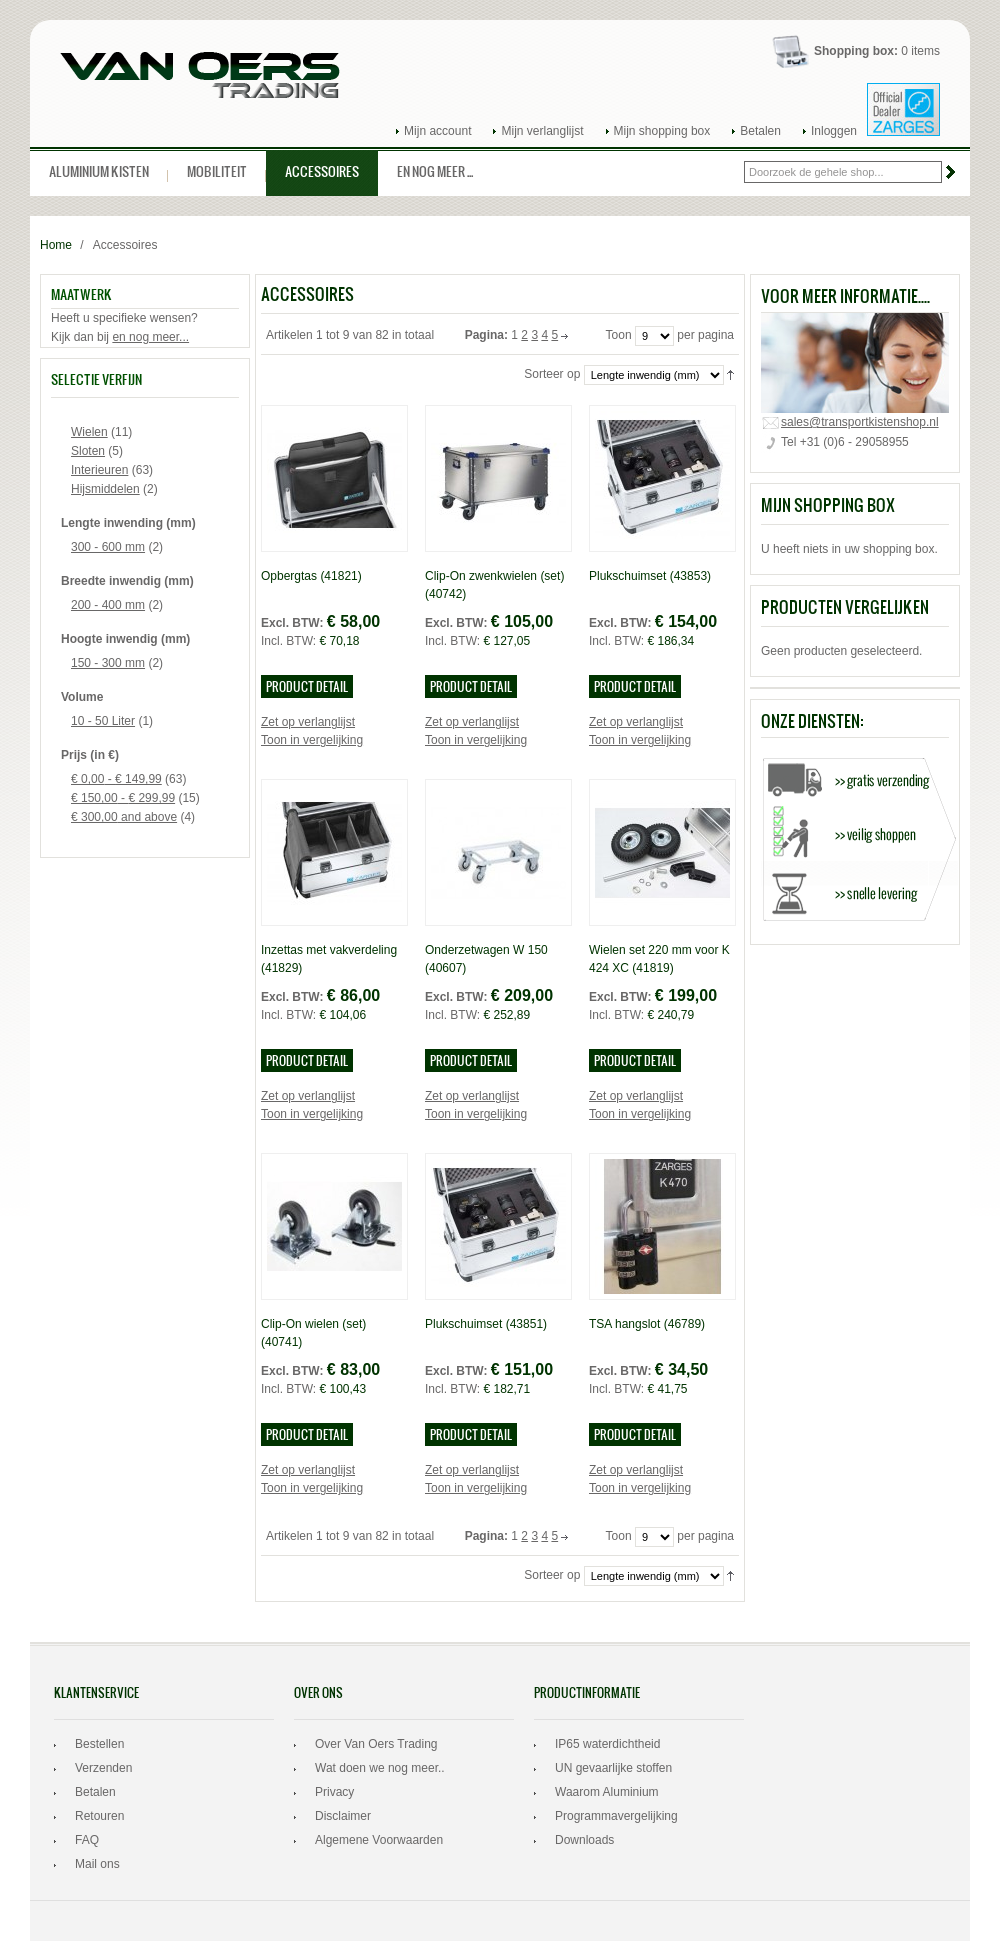  Describe the element at coordinates (619, 336) in the screenshot. I see `Toon` at that location.